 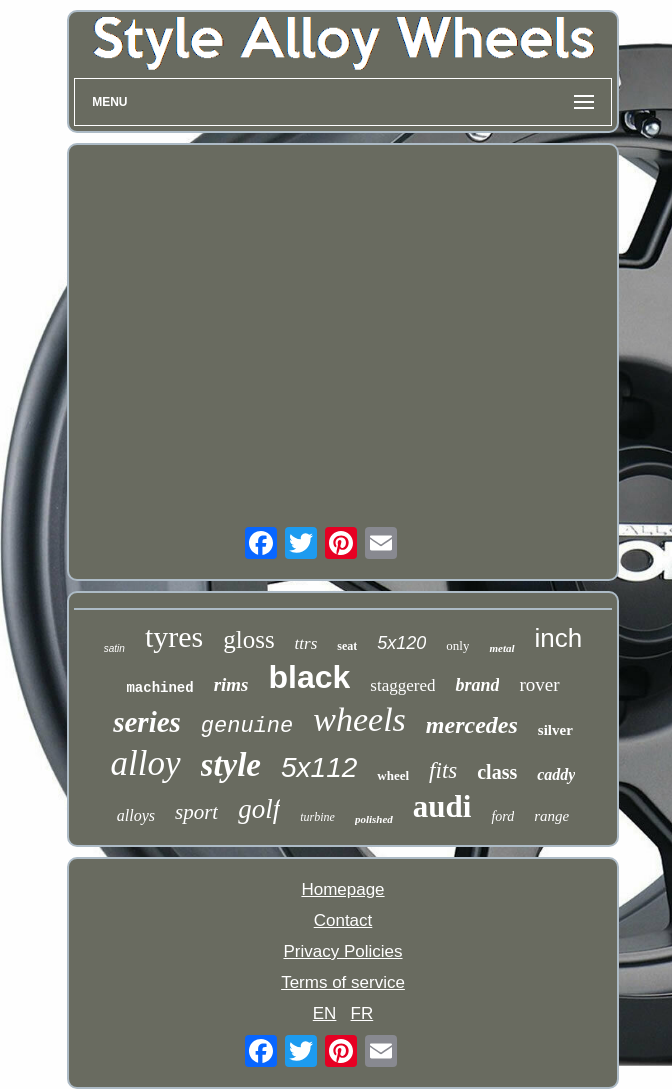 I want to click on seat, so click(x=347, y=646).